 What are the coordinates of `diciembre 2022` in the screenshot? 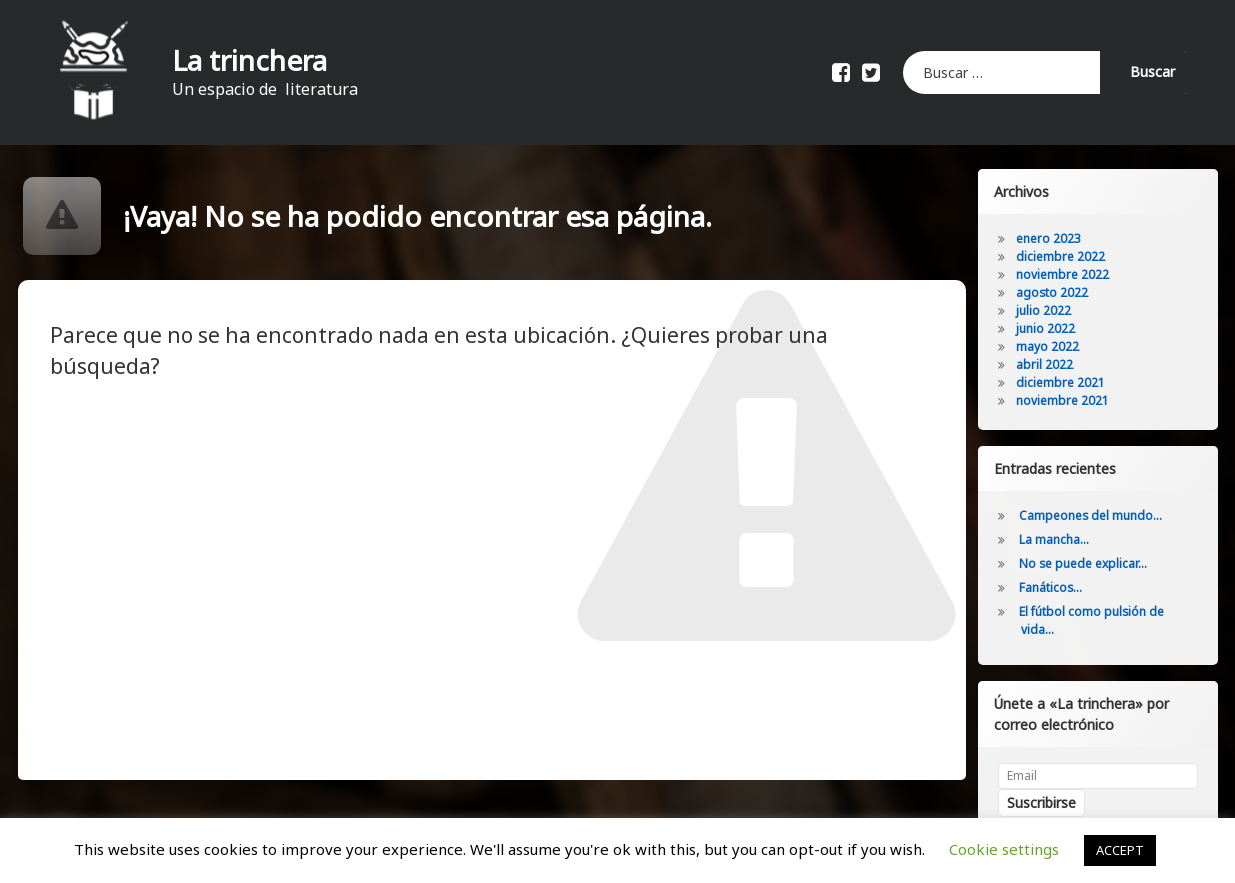 It's located at (1061, 256).